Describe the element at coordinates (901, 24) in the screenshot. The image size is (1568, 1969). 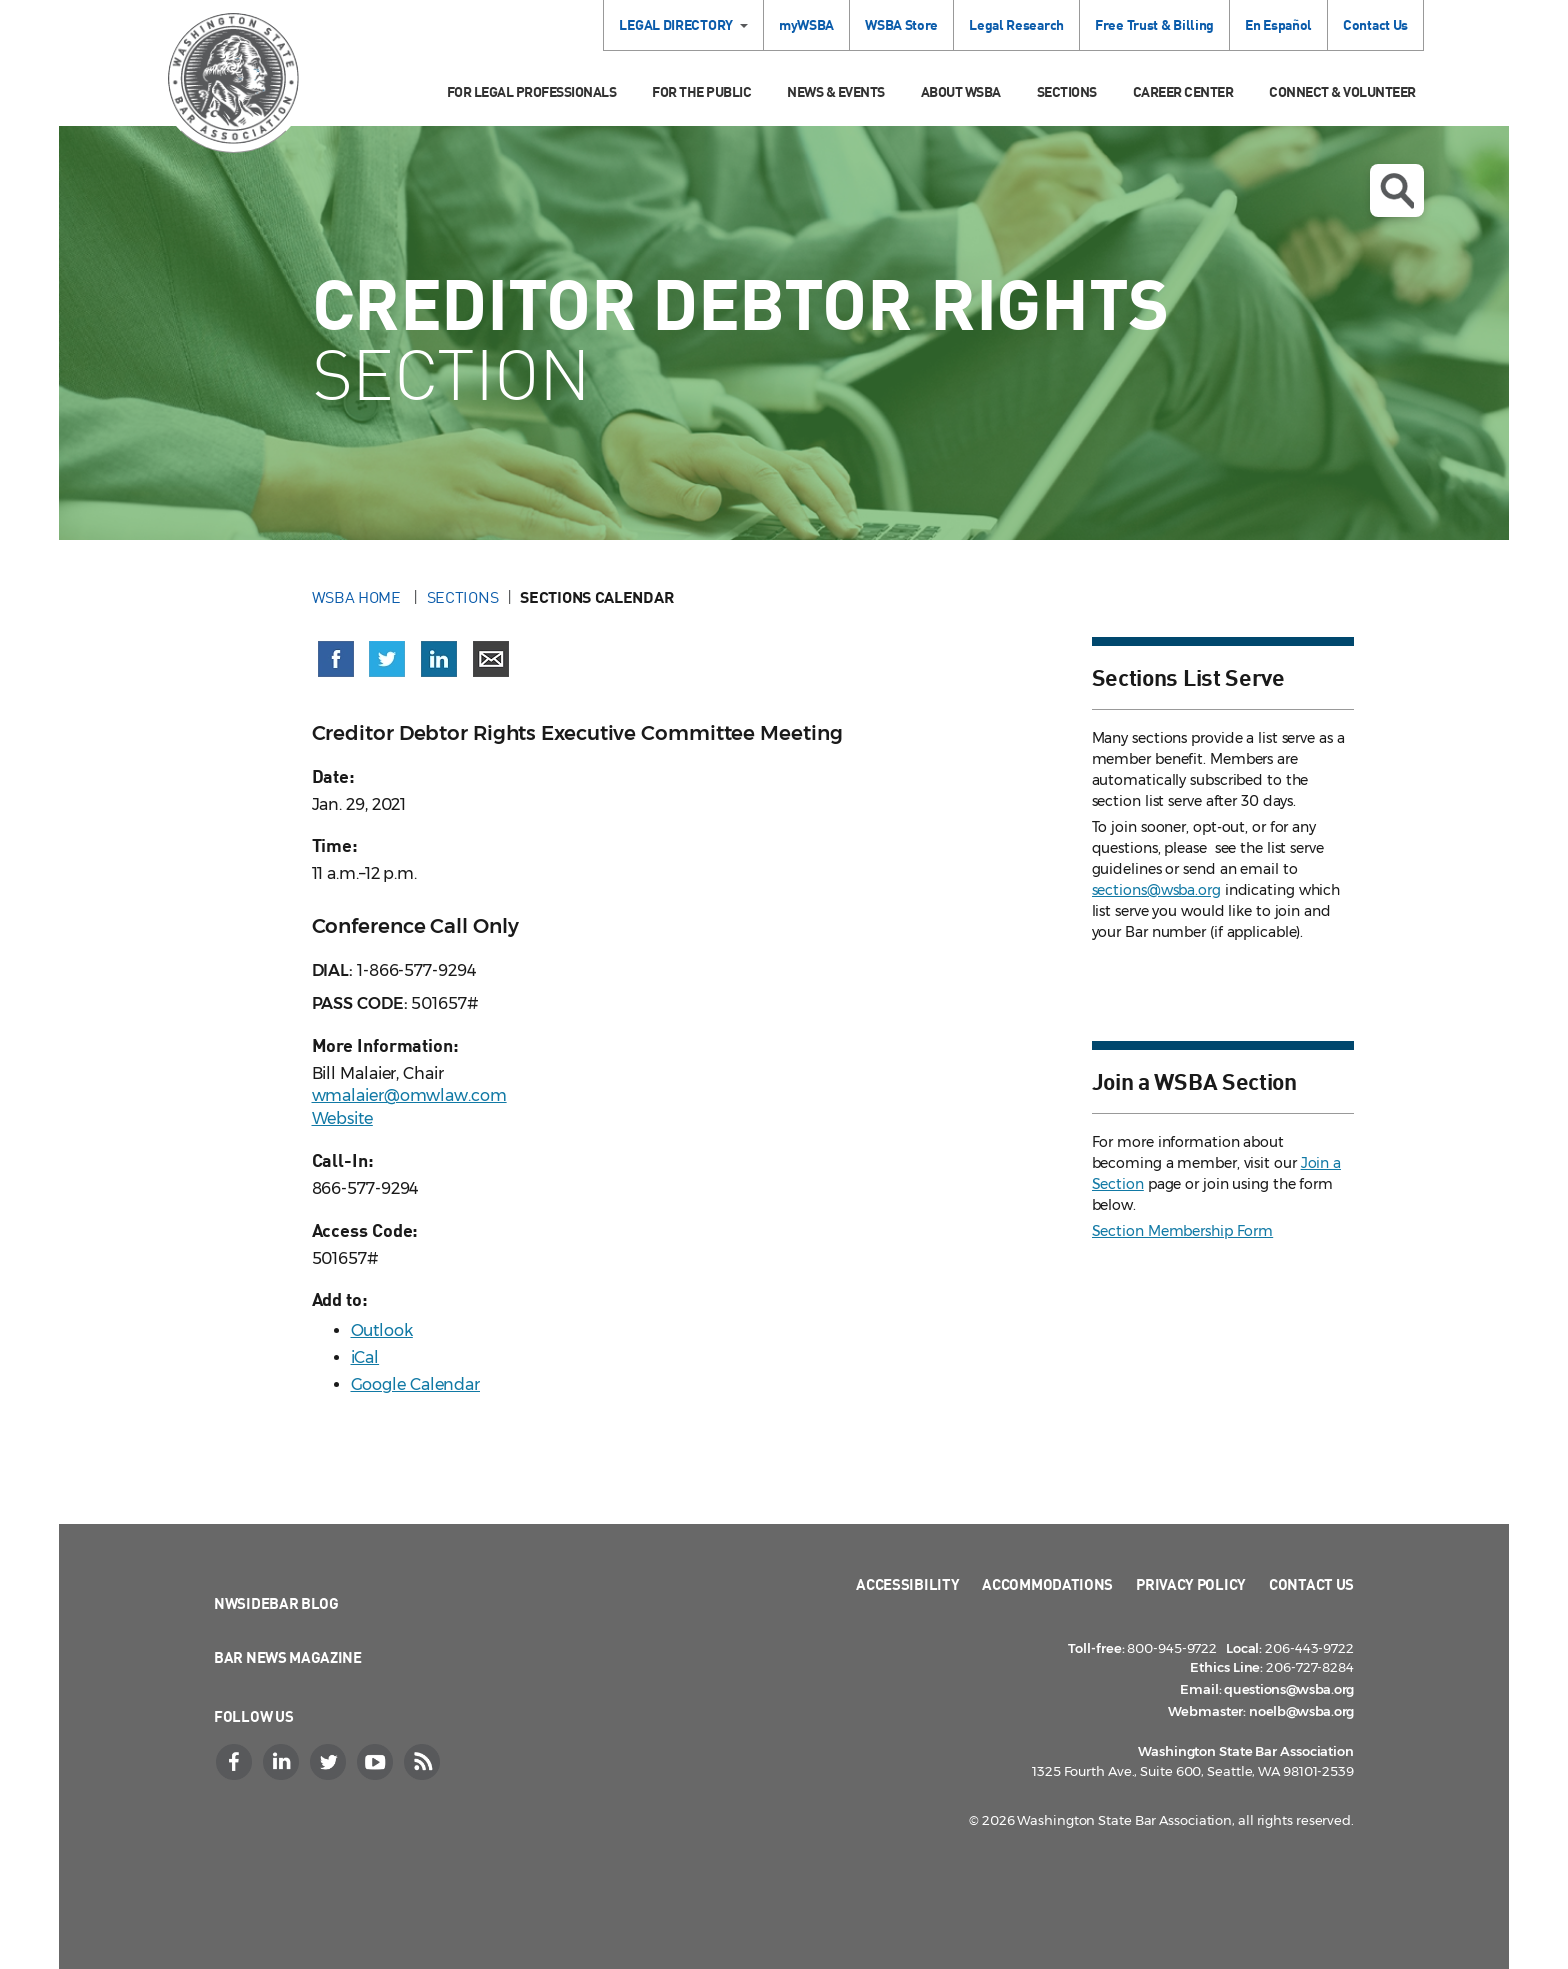
I see `WSBA Store` at that location.